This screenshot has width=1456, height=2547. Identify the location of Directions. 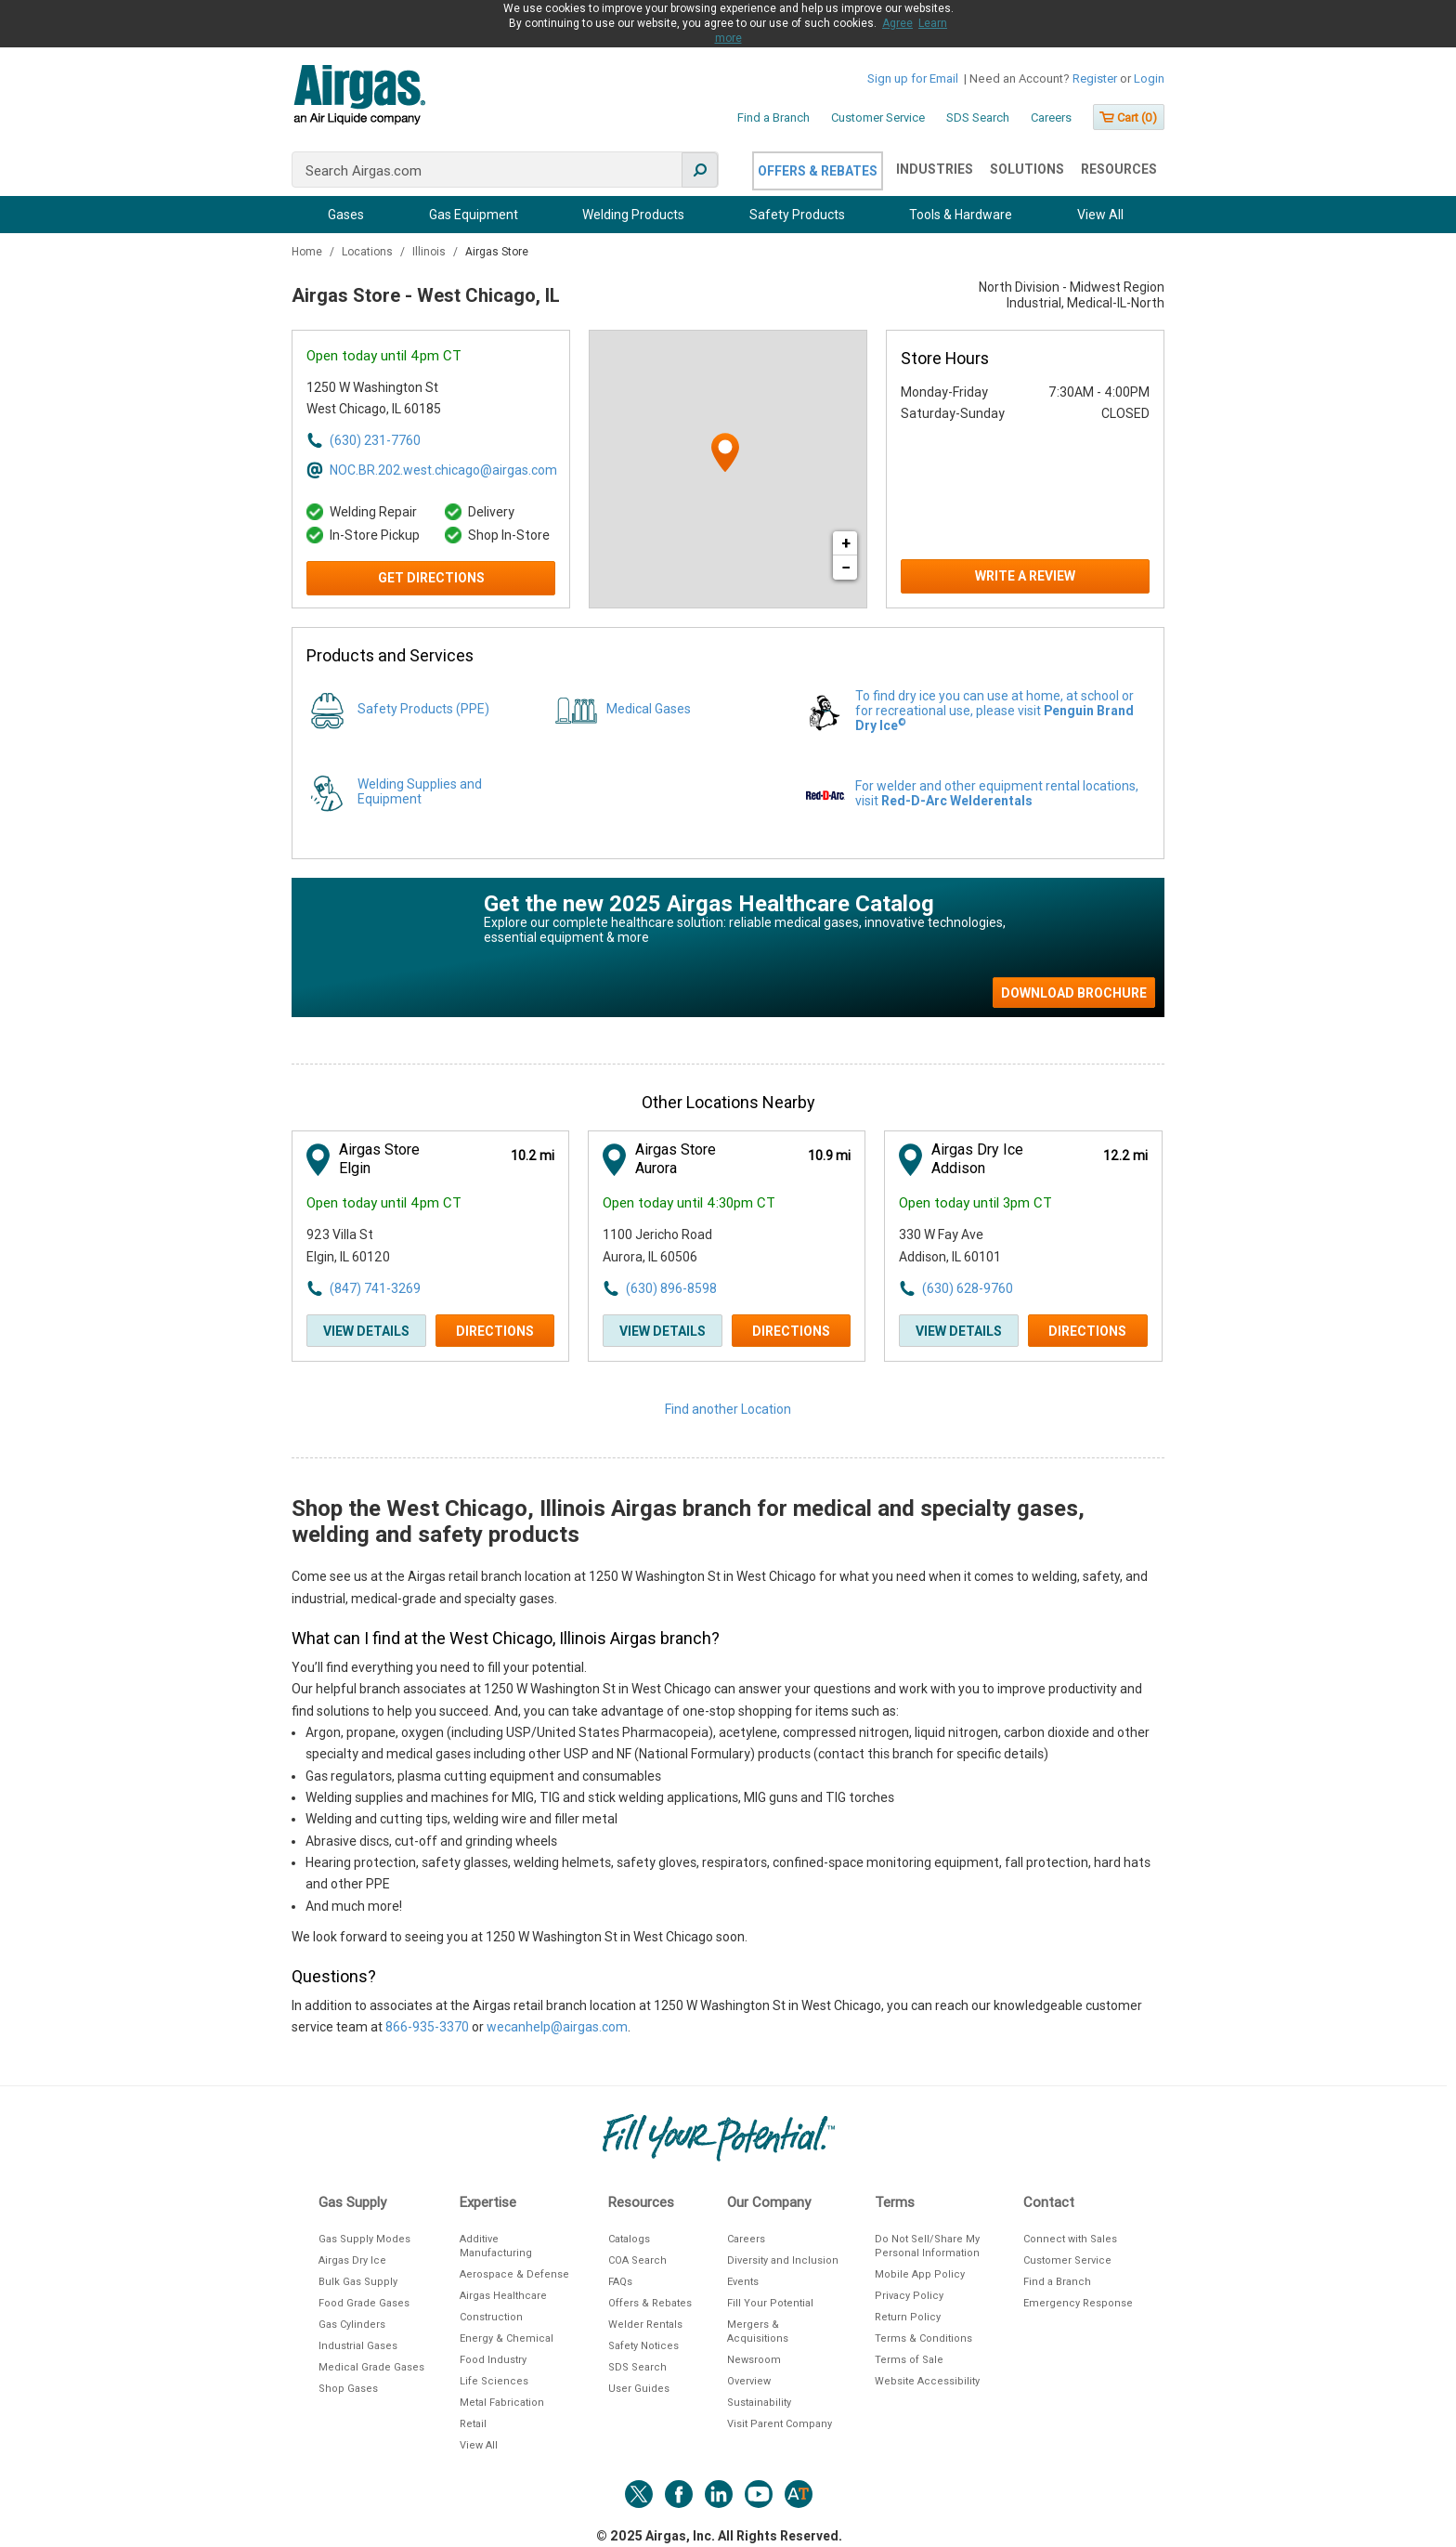
(495, 1331).